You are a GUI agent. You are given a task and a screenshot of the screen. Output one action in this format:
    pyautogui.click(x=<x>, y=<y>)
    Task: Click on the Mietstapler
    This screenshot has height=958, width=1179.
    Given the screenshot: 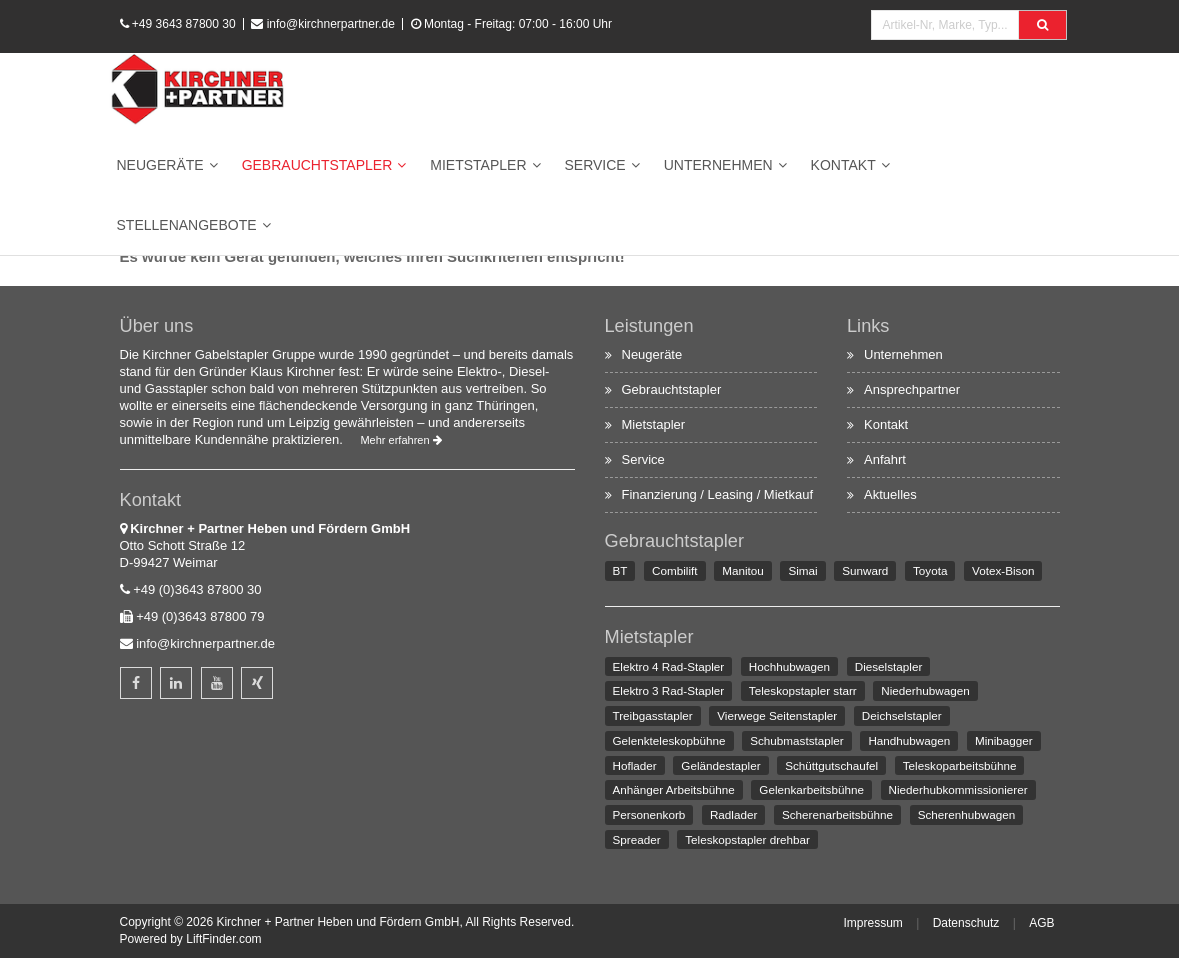 What is the action you would take?
    pyautogui.click(x=478, y=165)
    